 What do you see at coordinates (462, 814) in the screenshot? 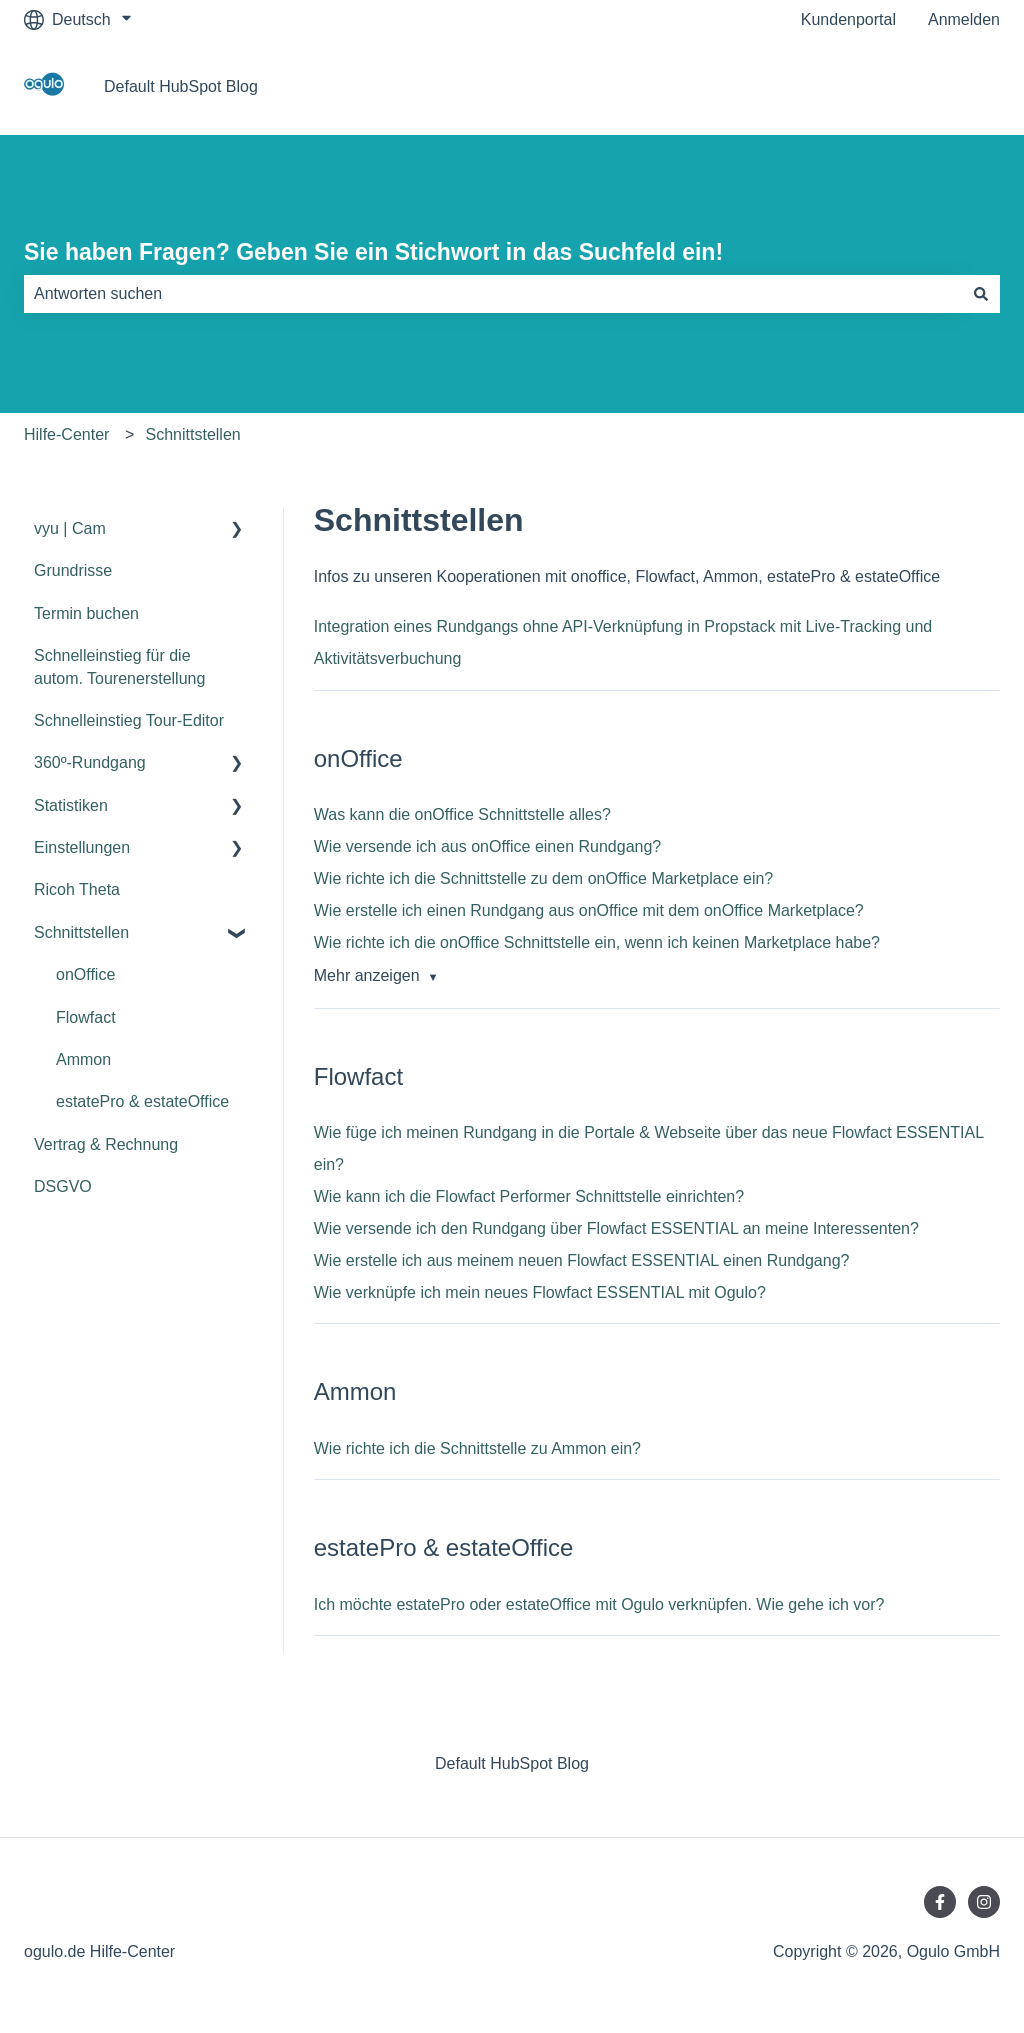
I see `Was kann die onOffice Schnittstelle alles?` at bounding box center [462, 814].